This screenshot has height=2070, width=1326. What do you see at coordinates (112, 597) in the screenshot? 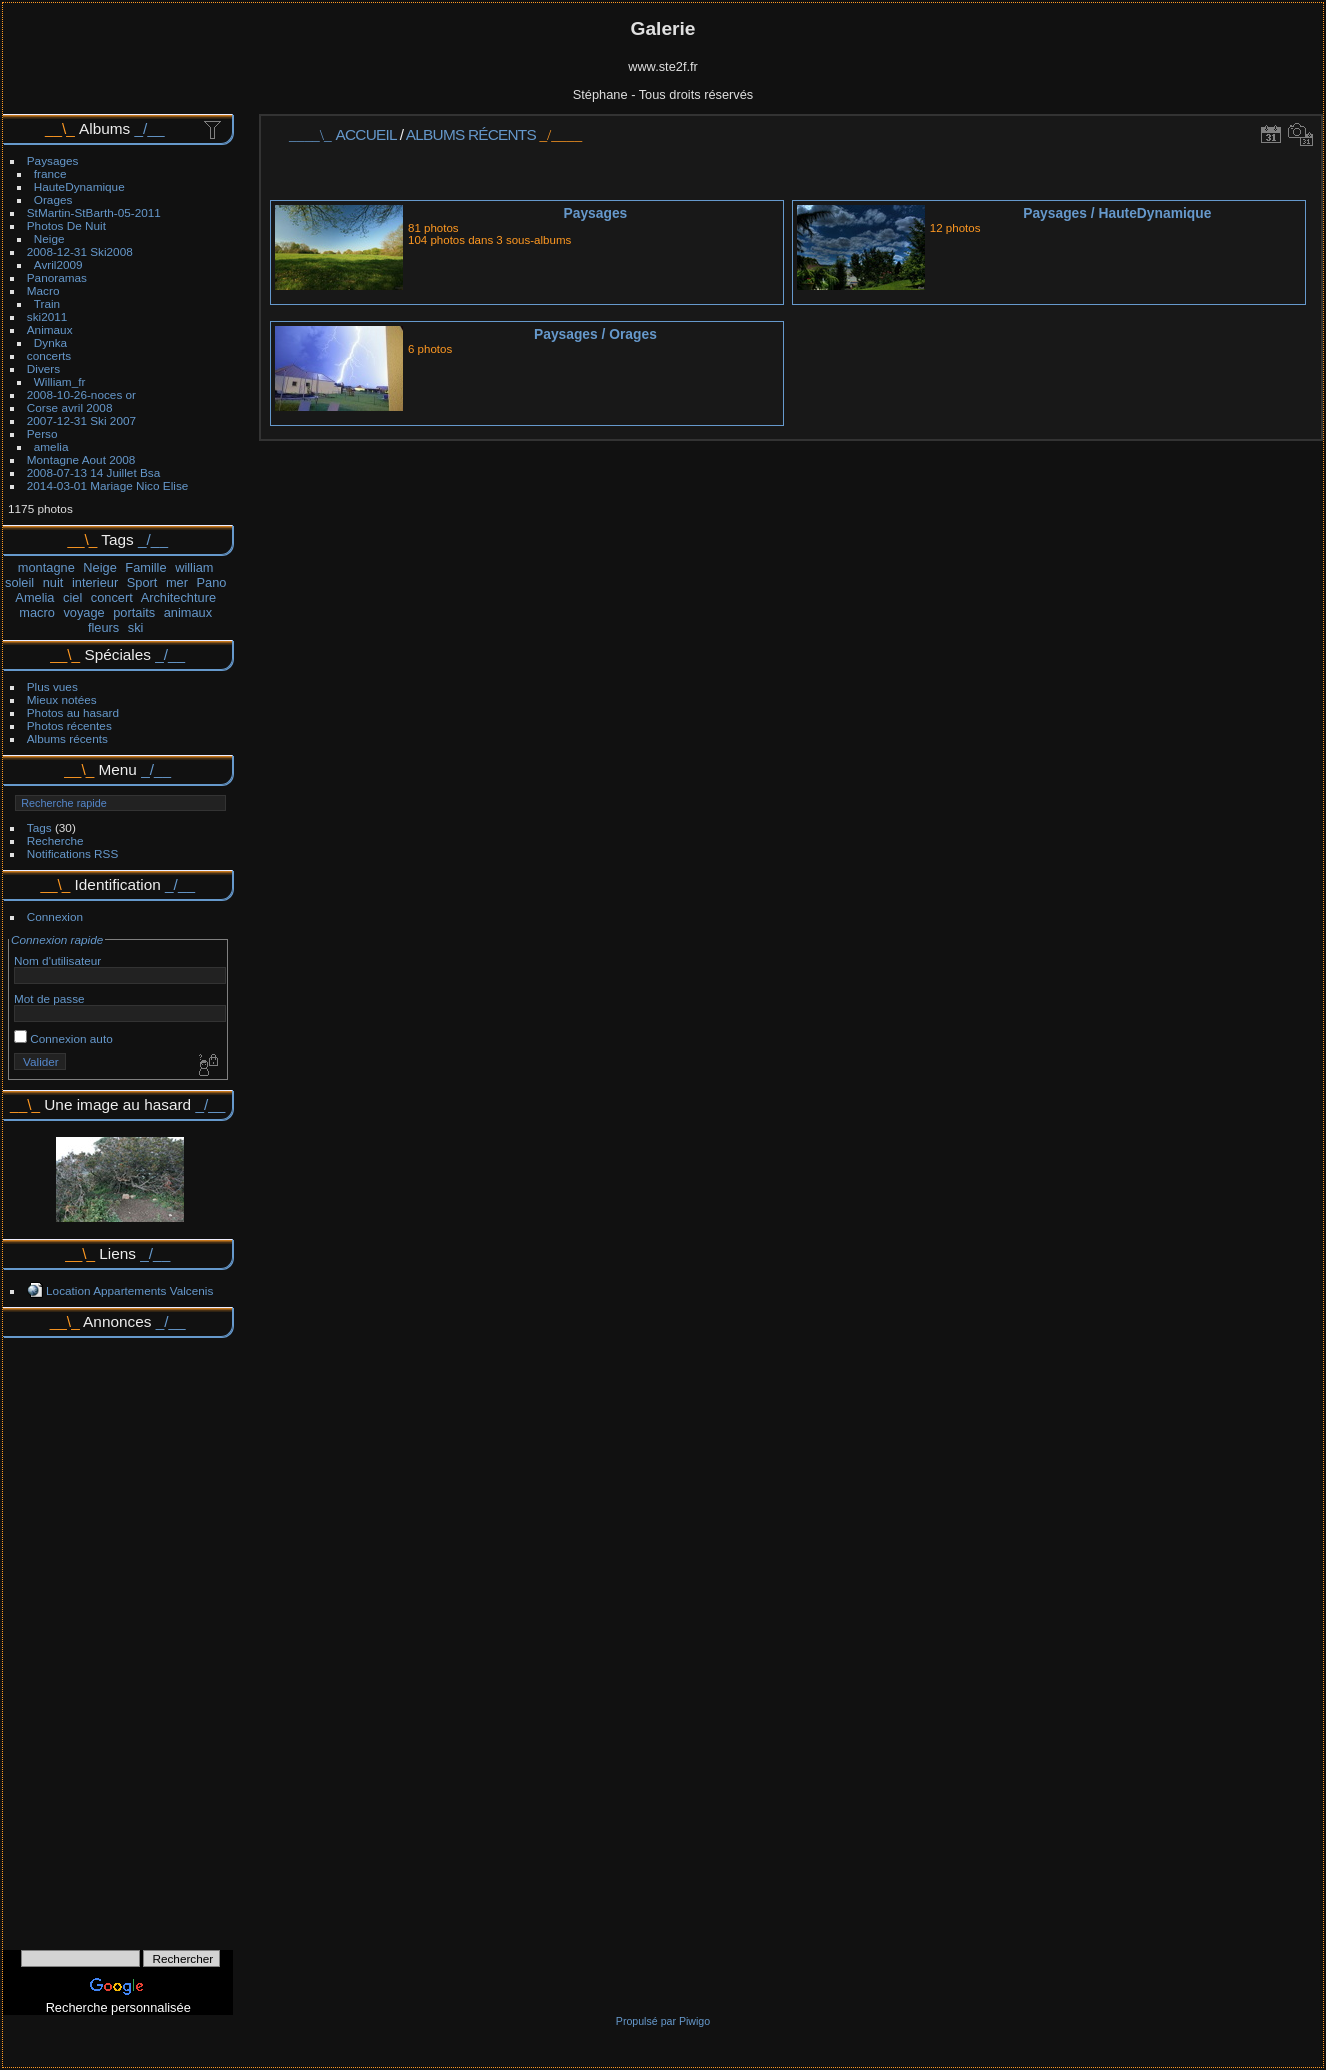
I see `concert` at bounding box center [112, 597].